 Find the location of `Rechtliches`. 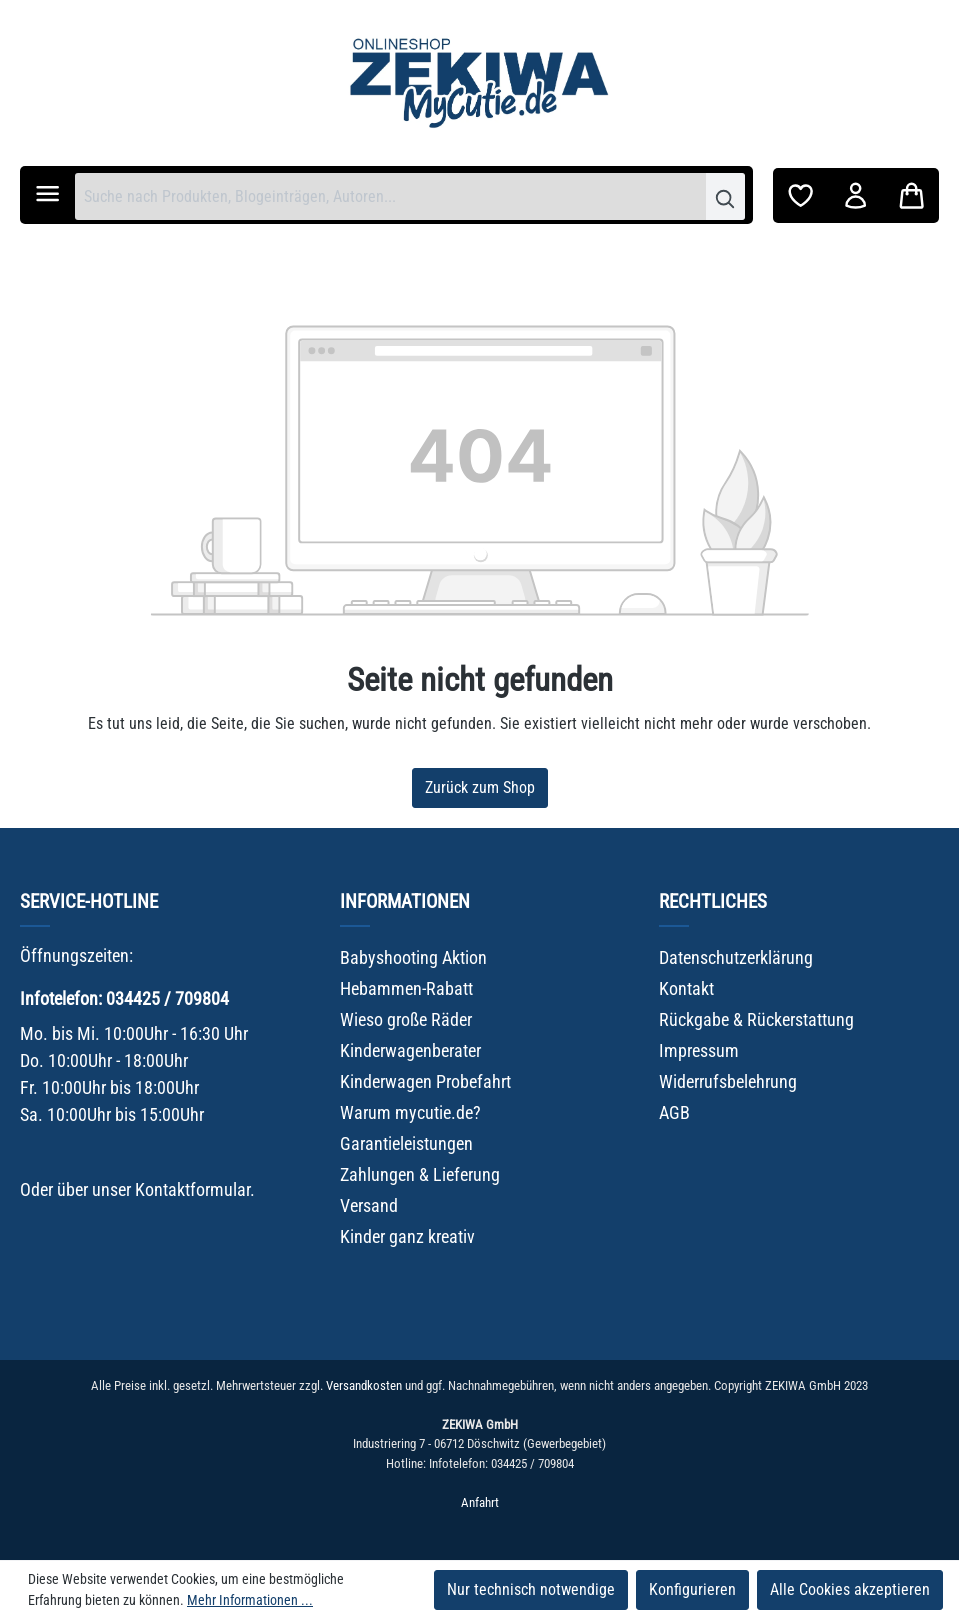

Rechtliches is located at coordinates (713, 901).